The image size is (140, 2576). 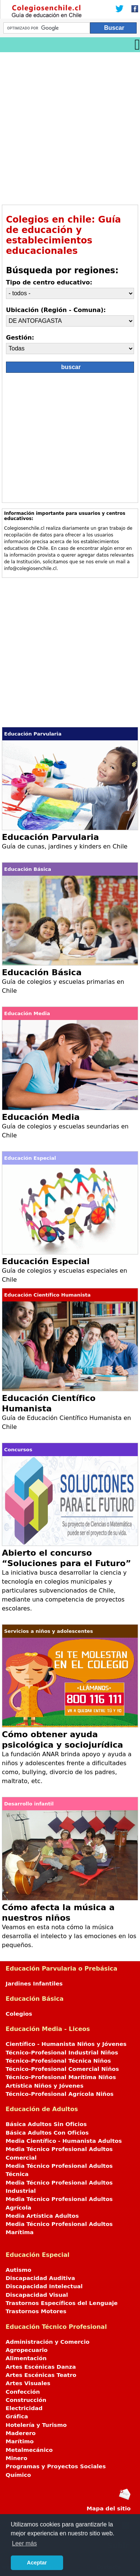 I want to click on Electricidad, so click(x=24, y=2408).